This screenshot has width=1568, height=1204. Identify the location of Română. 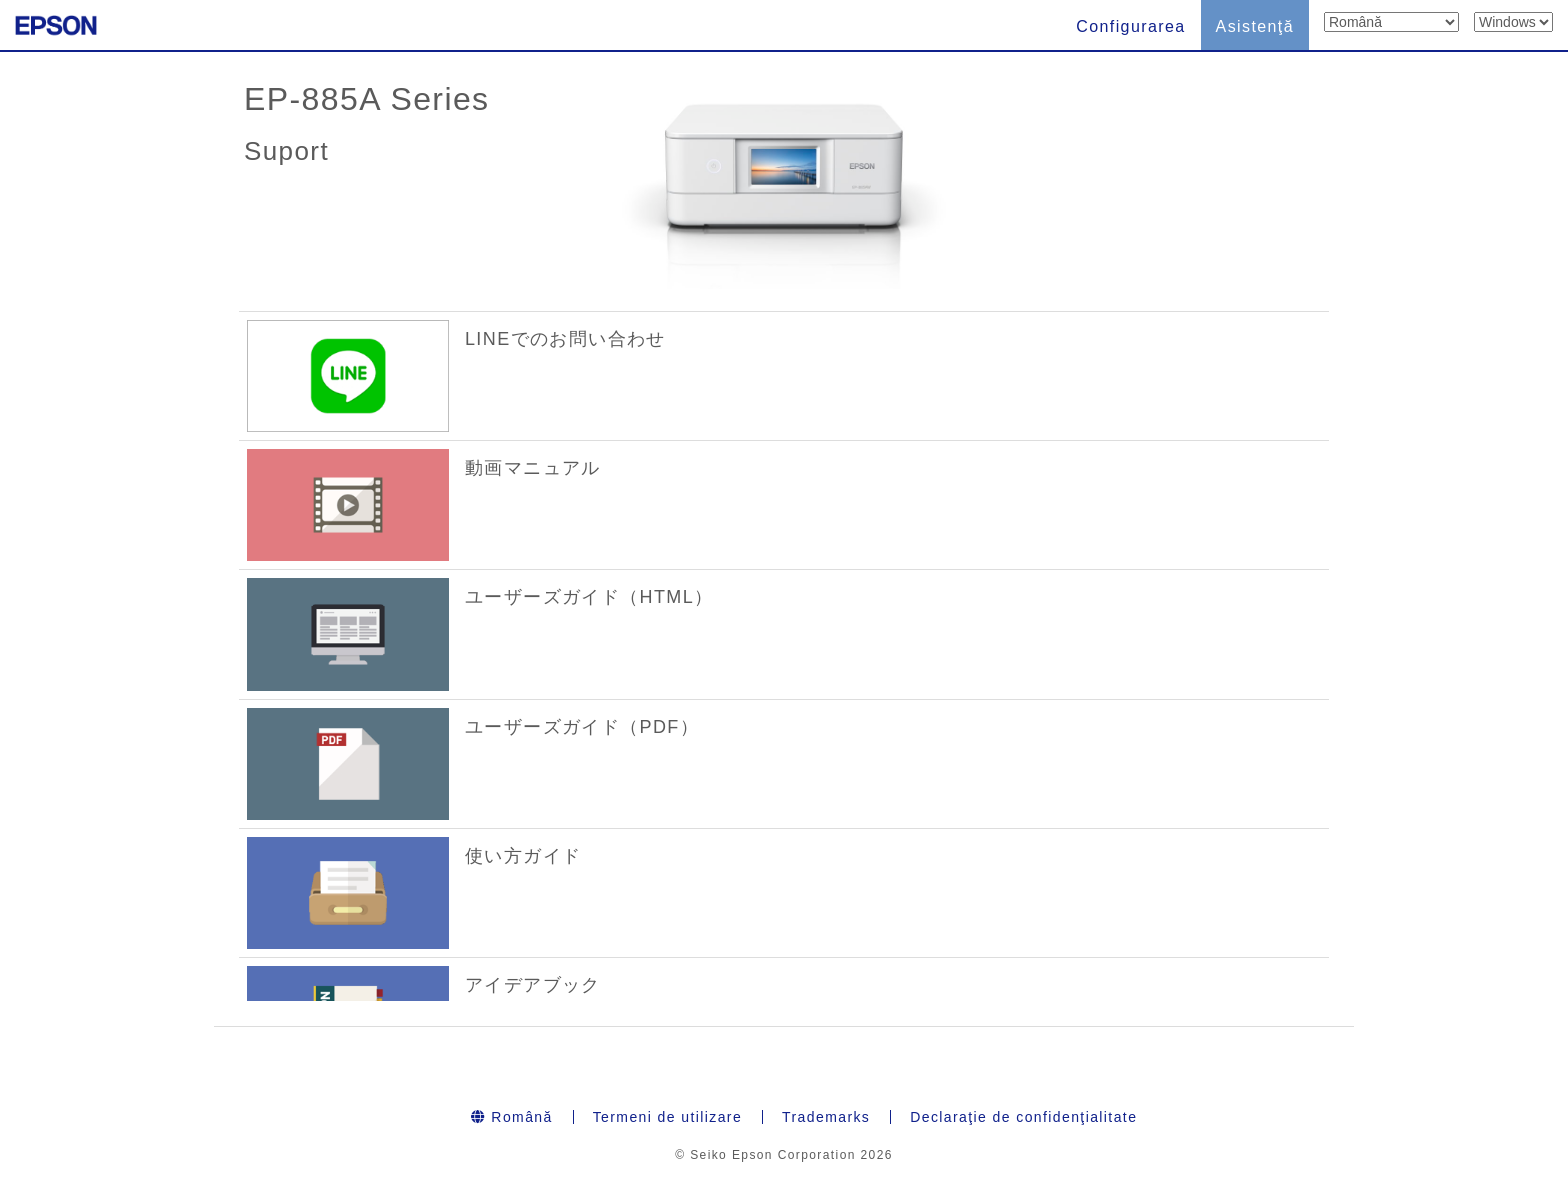
(512, 1117).